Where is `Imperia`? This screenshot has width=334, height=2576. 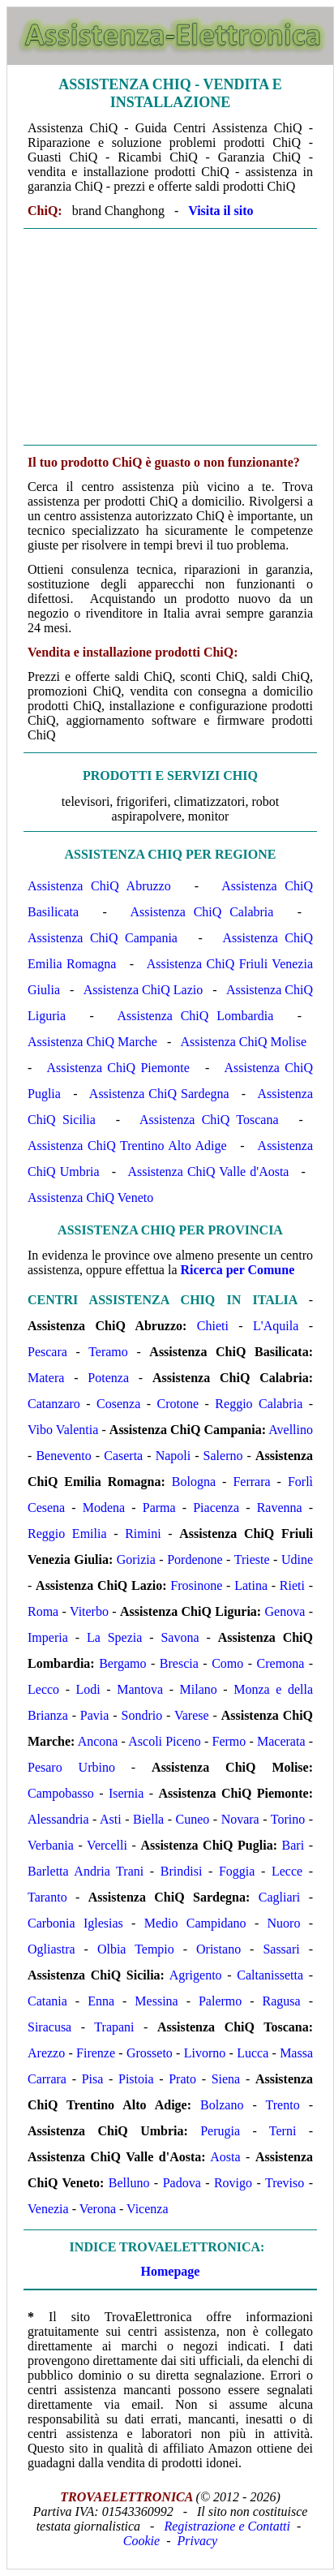
Imperia is located at coordinates (48, 1637).